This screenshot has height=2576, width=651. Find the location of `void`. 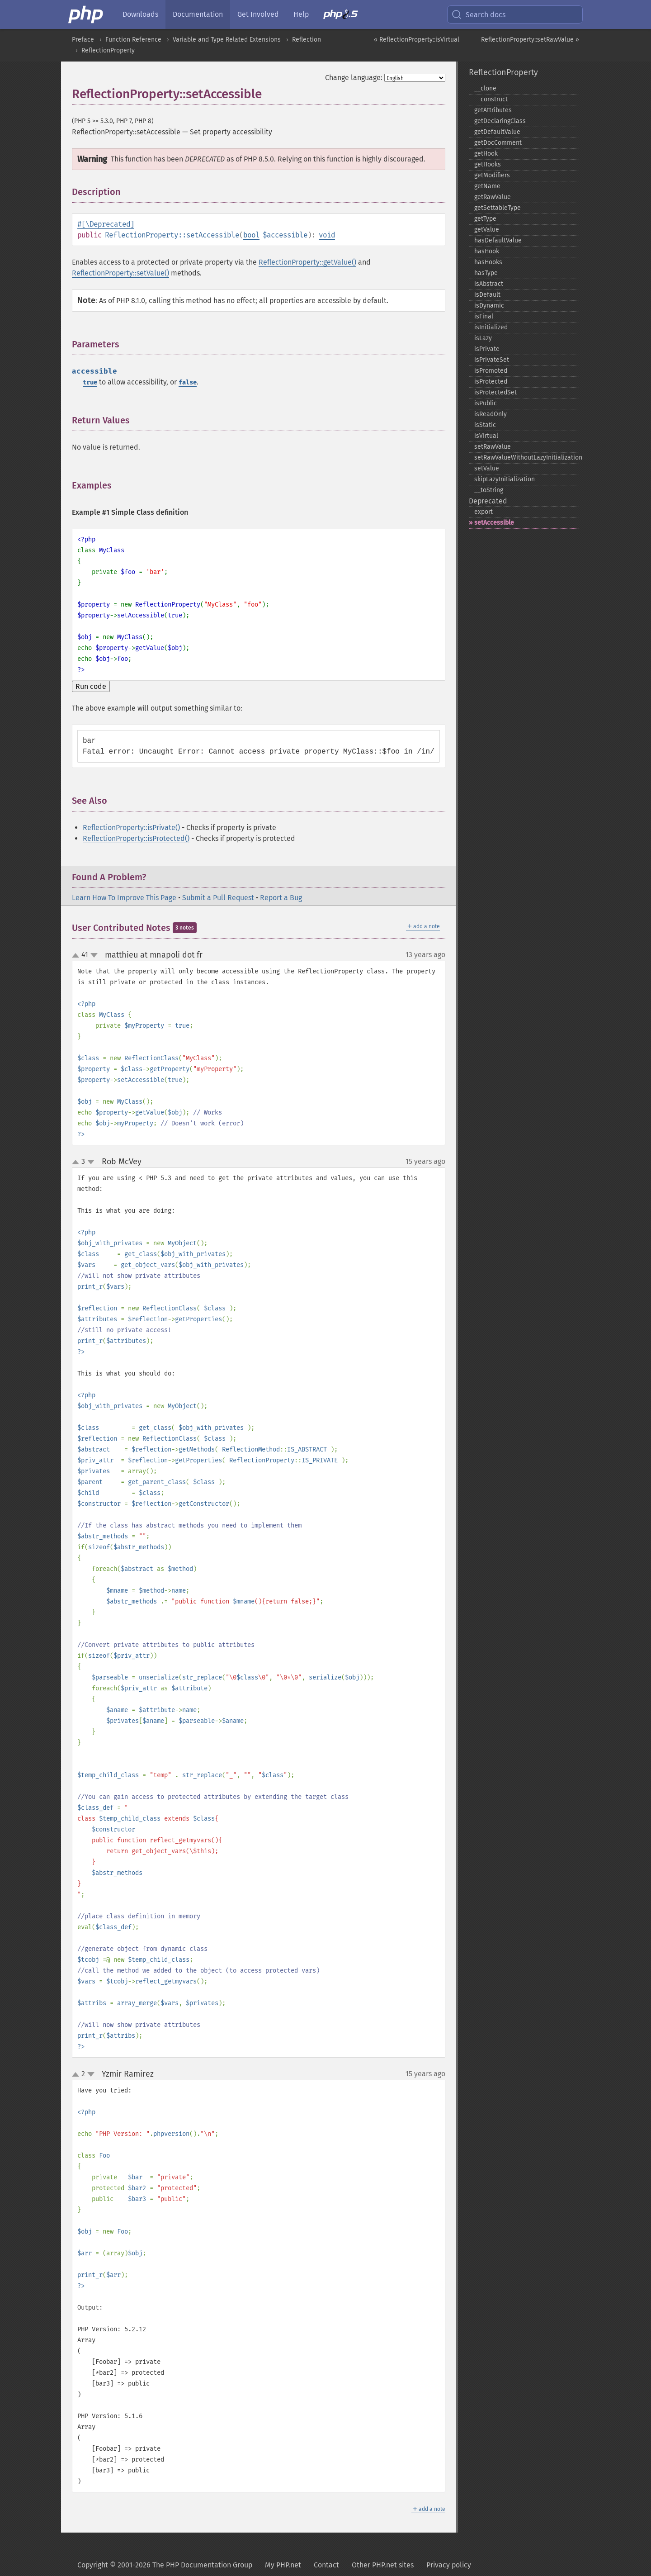

void is located at coordinates (327, 235).